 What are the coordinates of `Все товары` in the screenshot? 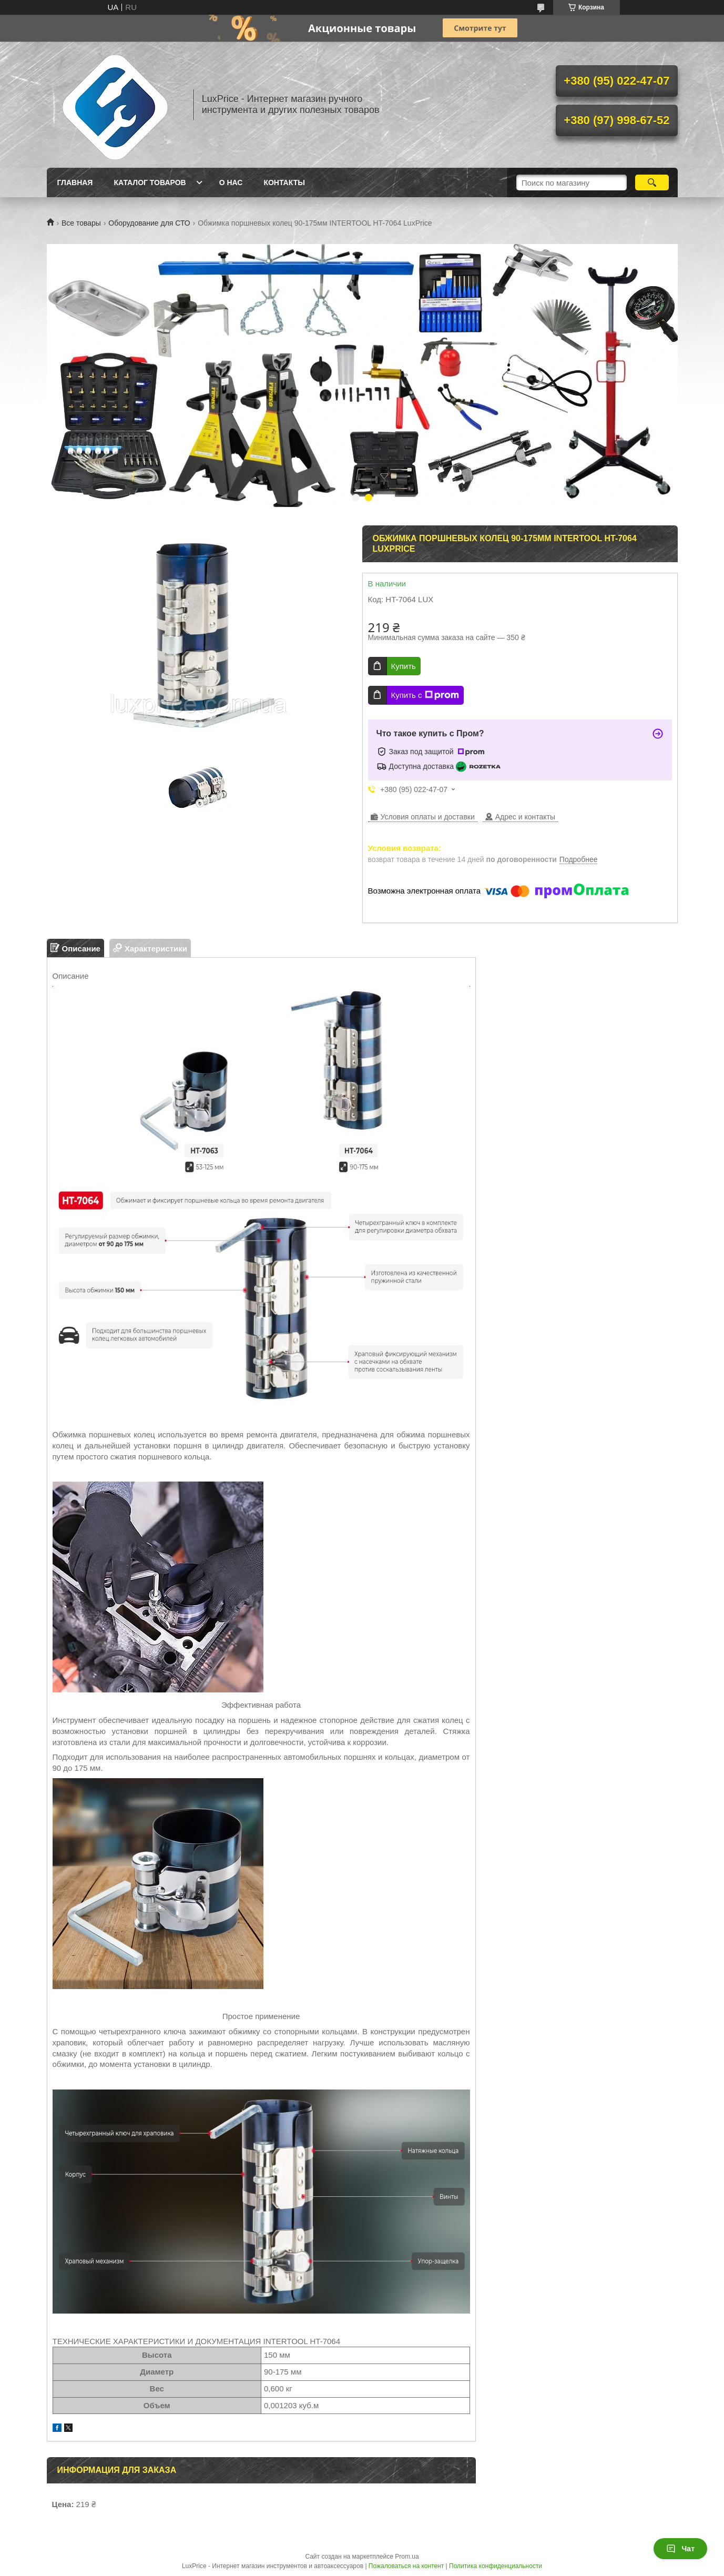 It's located at (81, 223).